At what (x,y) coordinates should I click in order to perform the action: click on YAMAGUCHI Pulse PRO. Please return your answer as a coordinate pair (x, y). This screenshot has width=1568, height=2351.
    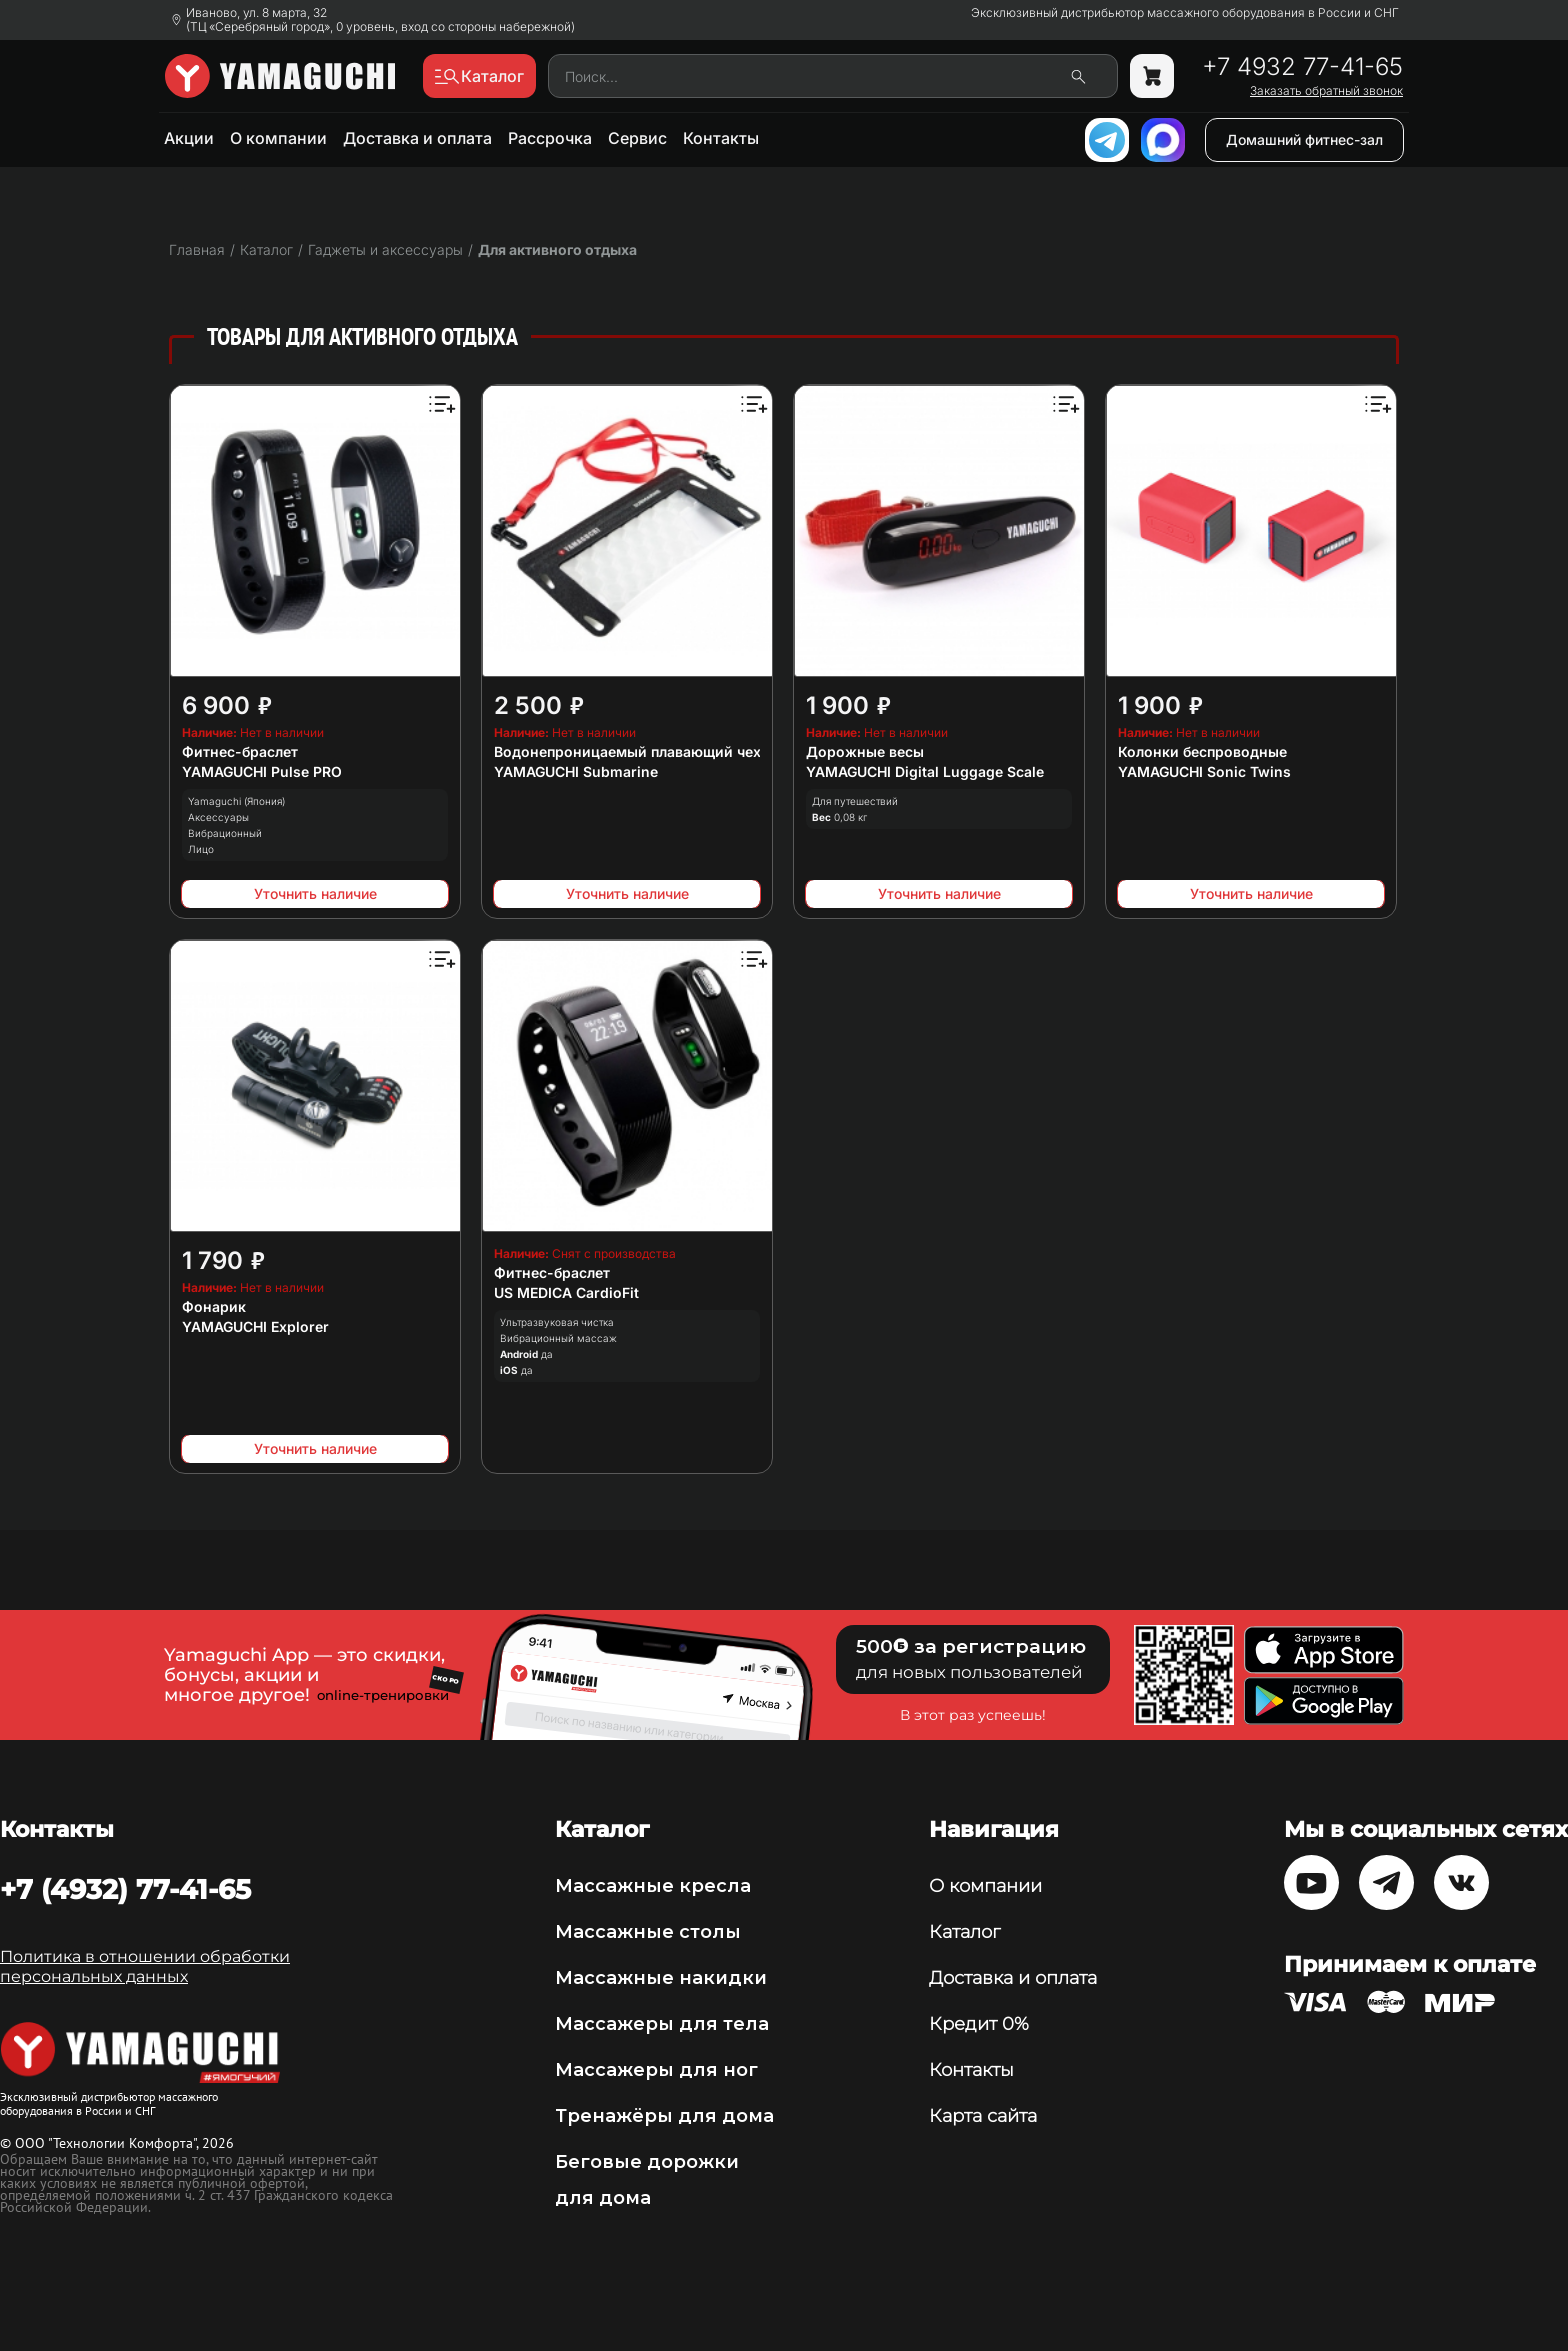
    Looking at the image, I should click on (262, 771).